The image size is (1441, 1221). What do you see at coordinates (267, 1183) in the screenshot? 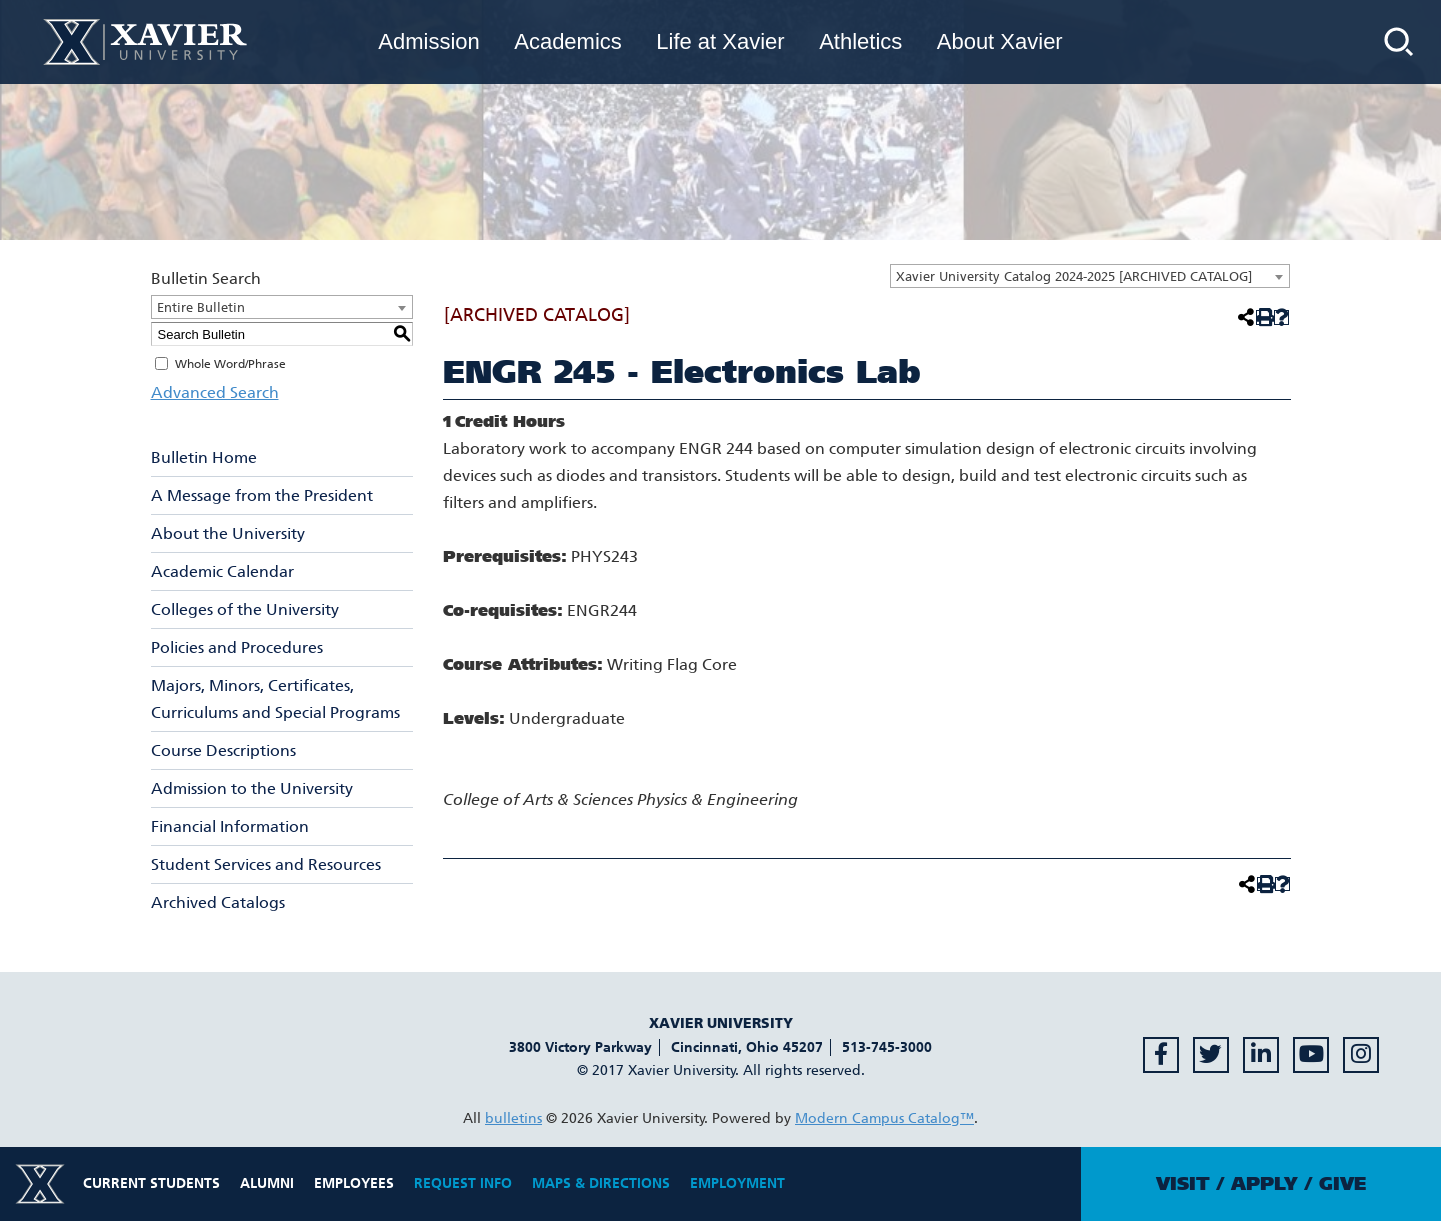
I see `Alumni` at bounding box center [267, 1183].